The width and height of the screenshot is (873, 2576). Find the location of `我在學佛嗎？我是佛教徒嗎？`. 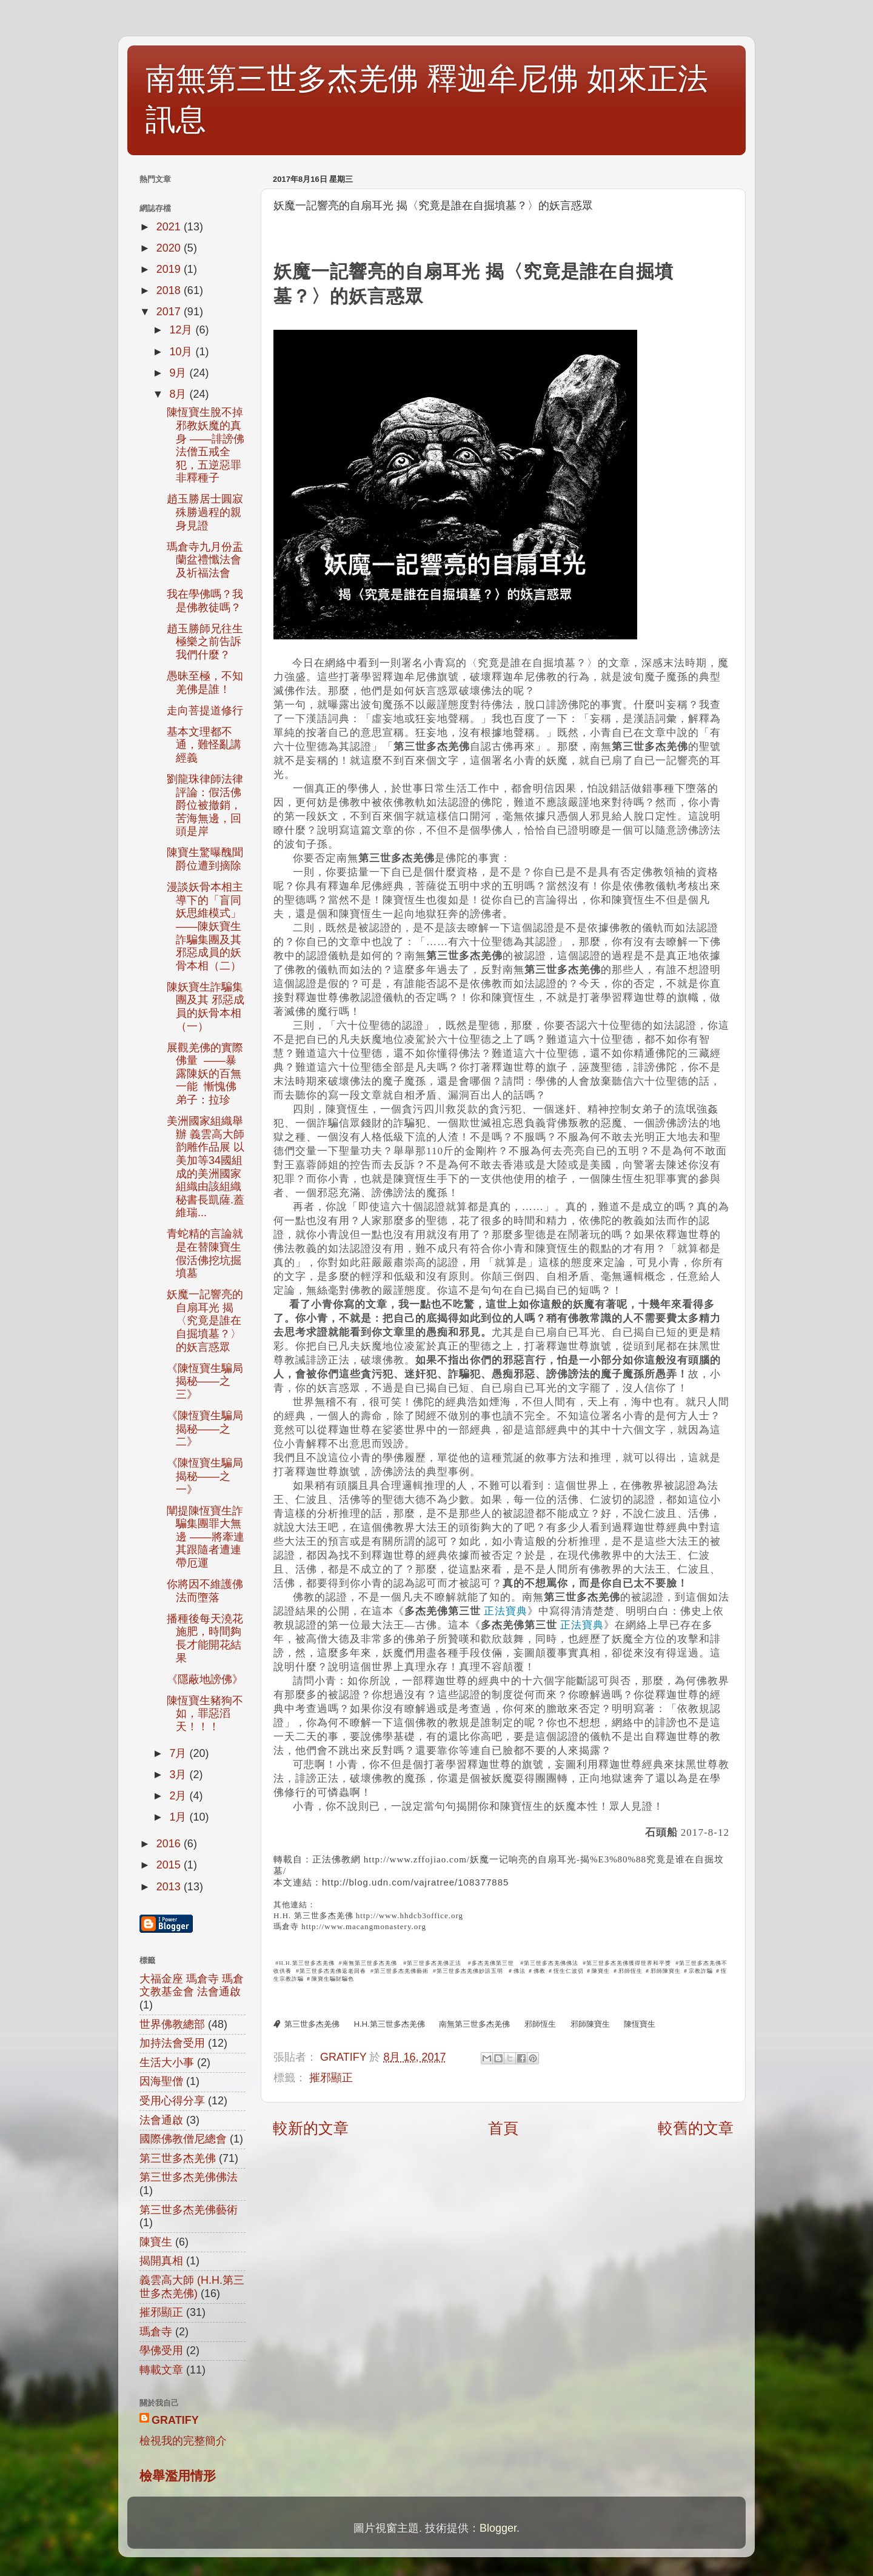

我在學佛嗎？我是佛教徒嗎？ is located at coordinates (205, 601).